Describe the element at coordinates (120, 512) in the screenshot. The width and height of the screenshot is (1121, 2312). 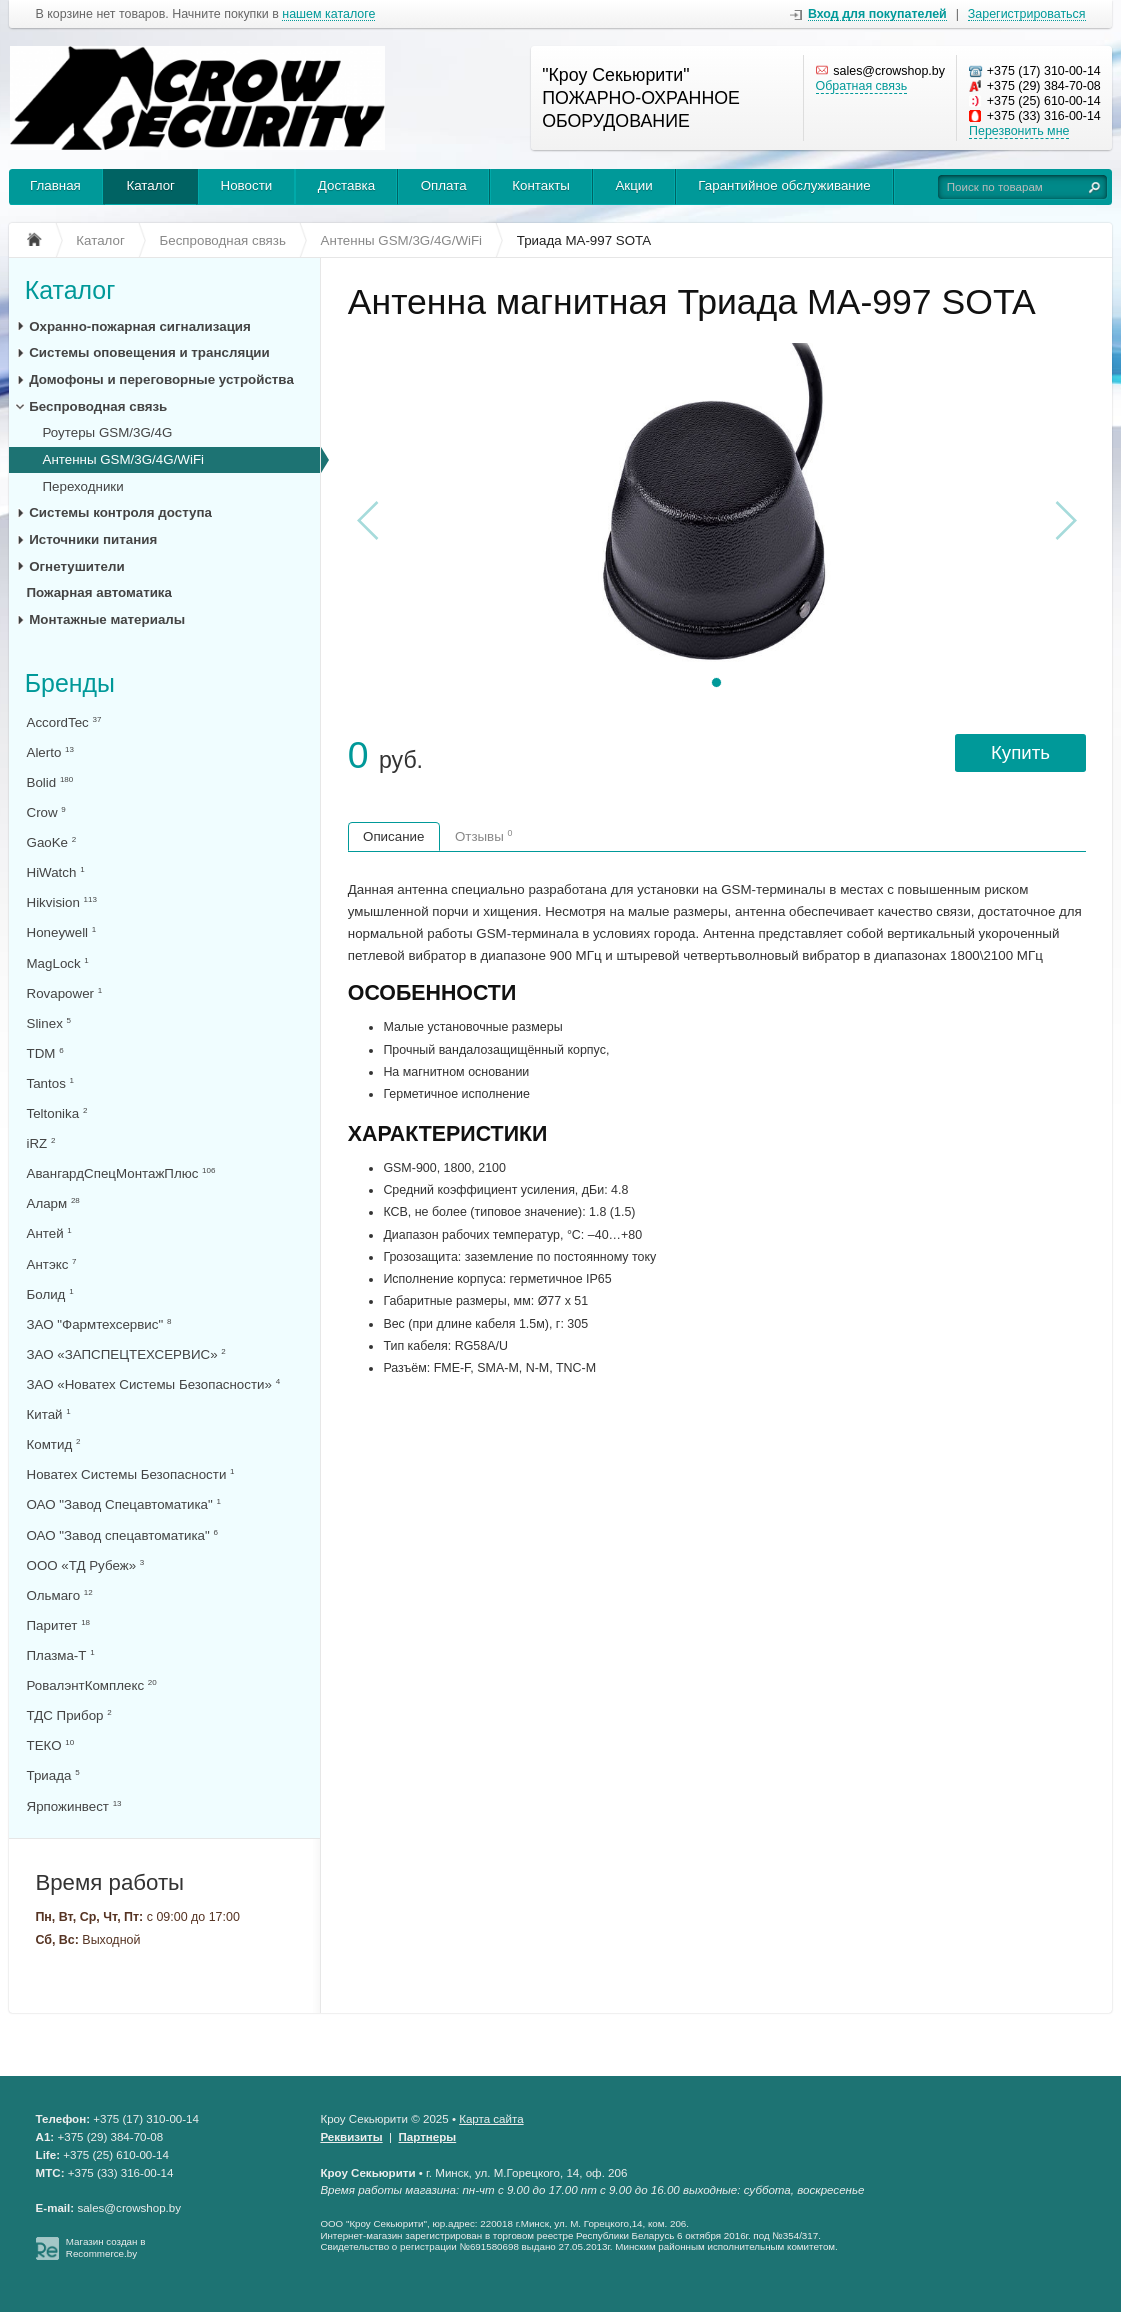
I see `Системы контроля доступа` at that location.